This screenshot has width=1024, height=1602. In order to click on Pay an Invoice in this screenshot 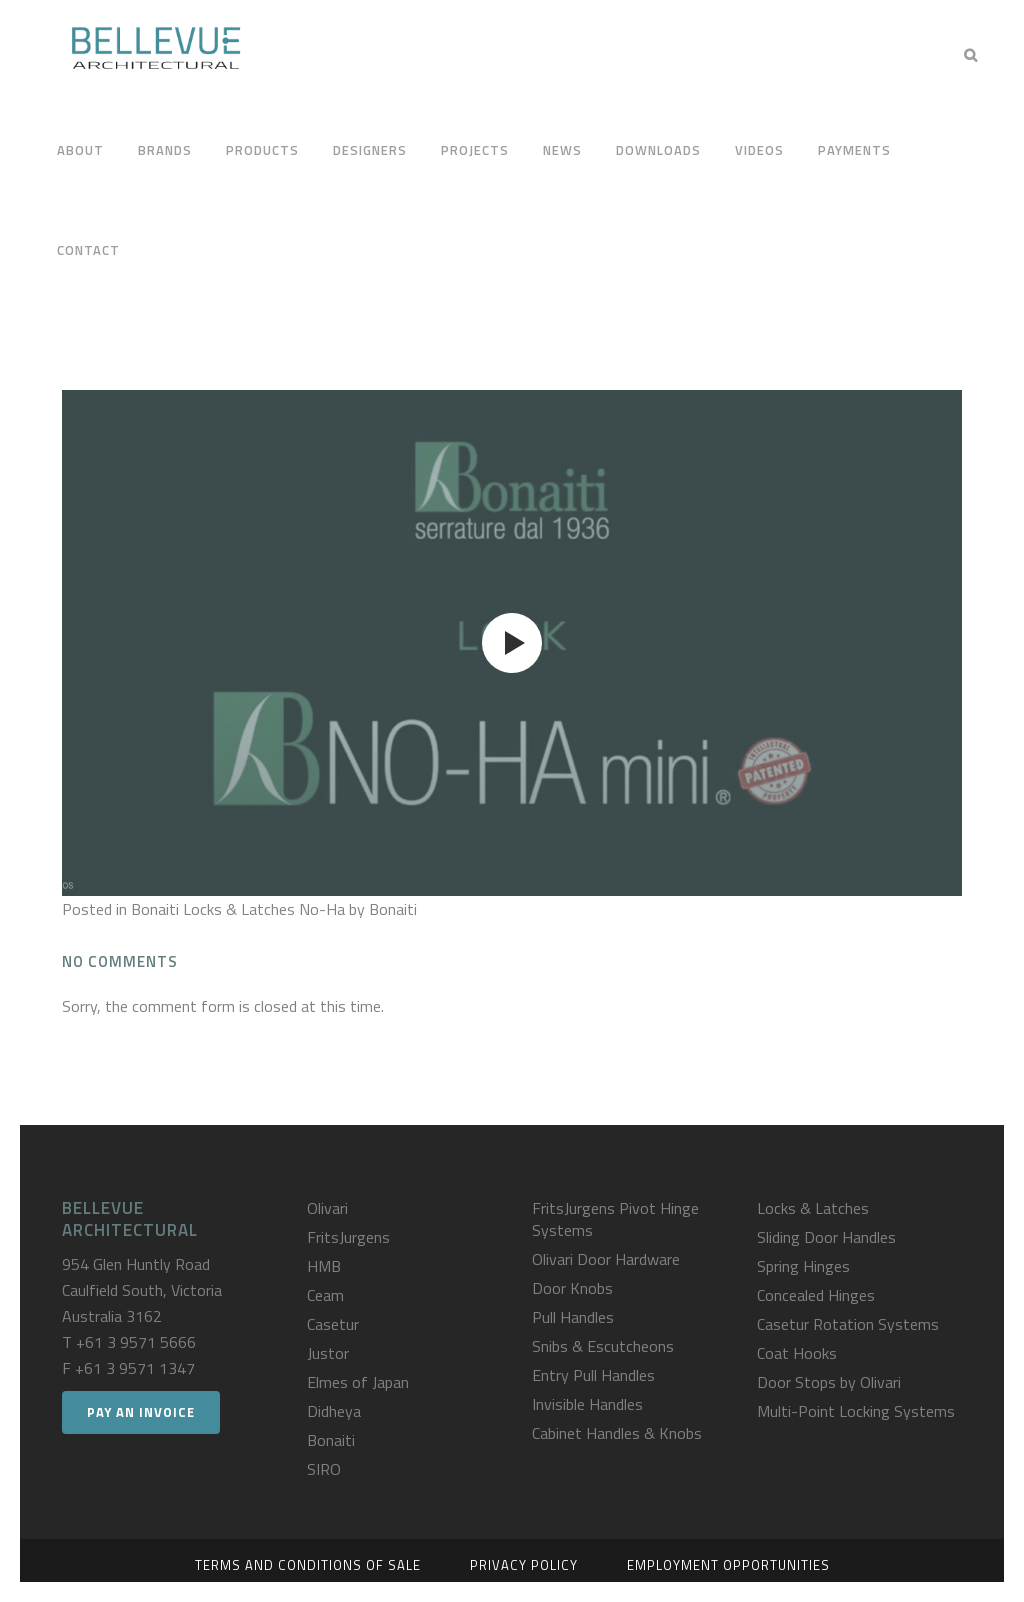, I will do `click(141, 1412)`.